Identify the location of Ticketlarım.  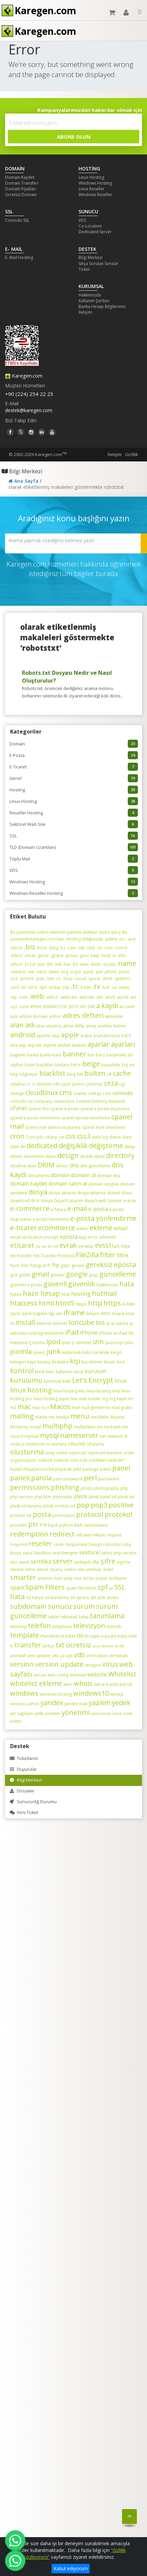
(23, 1758).